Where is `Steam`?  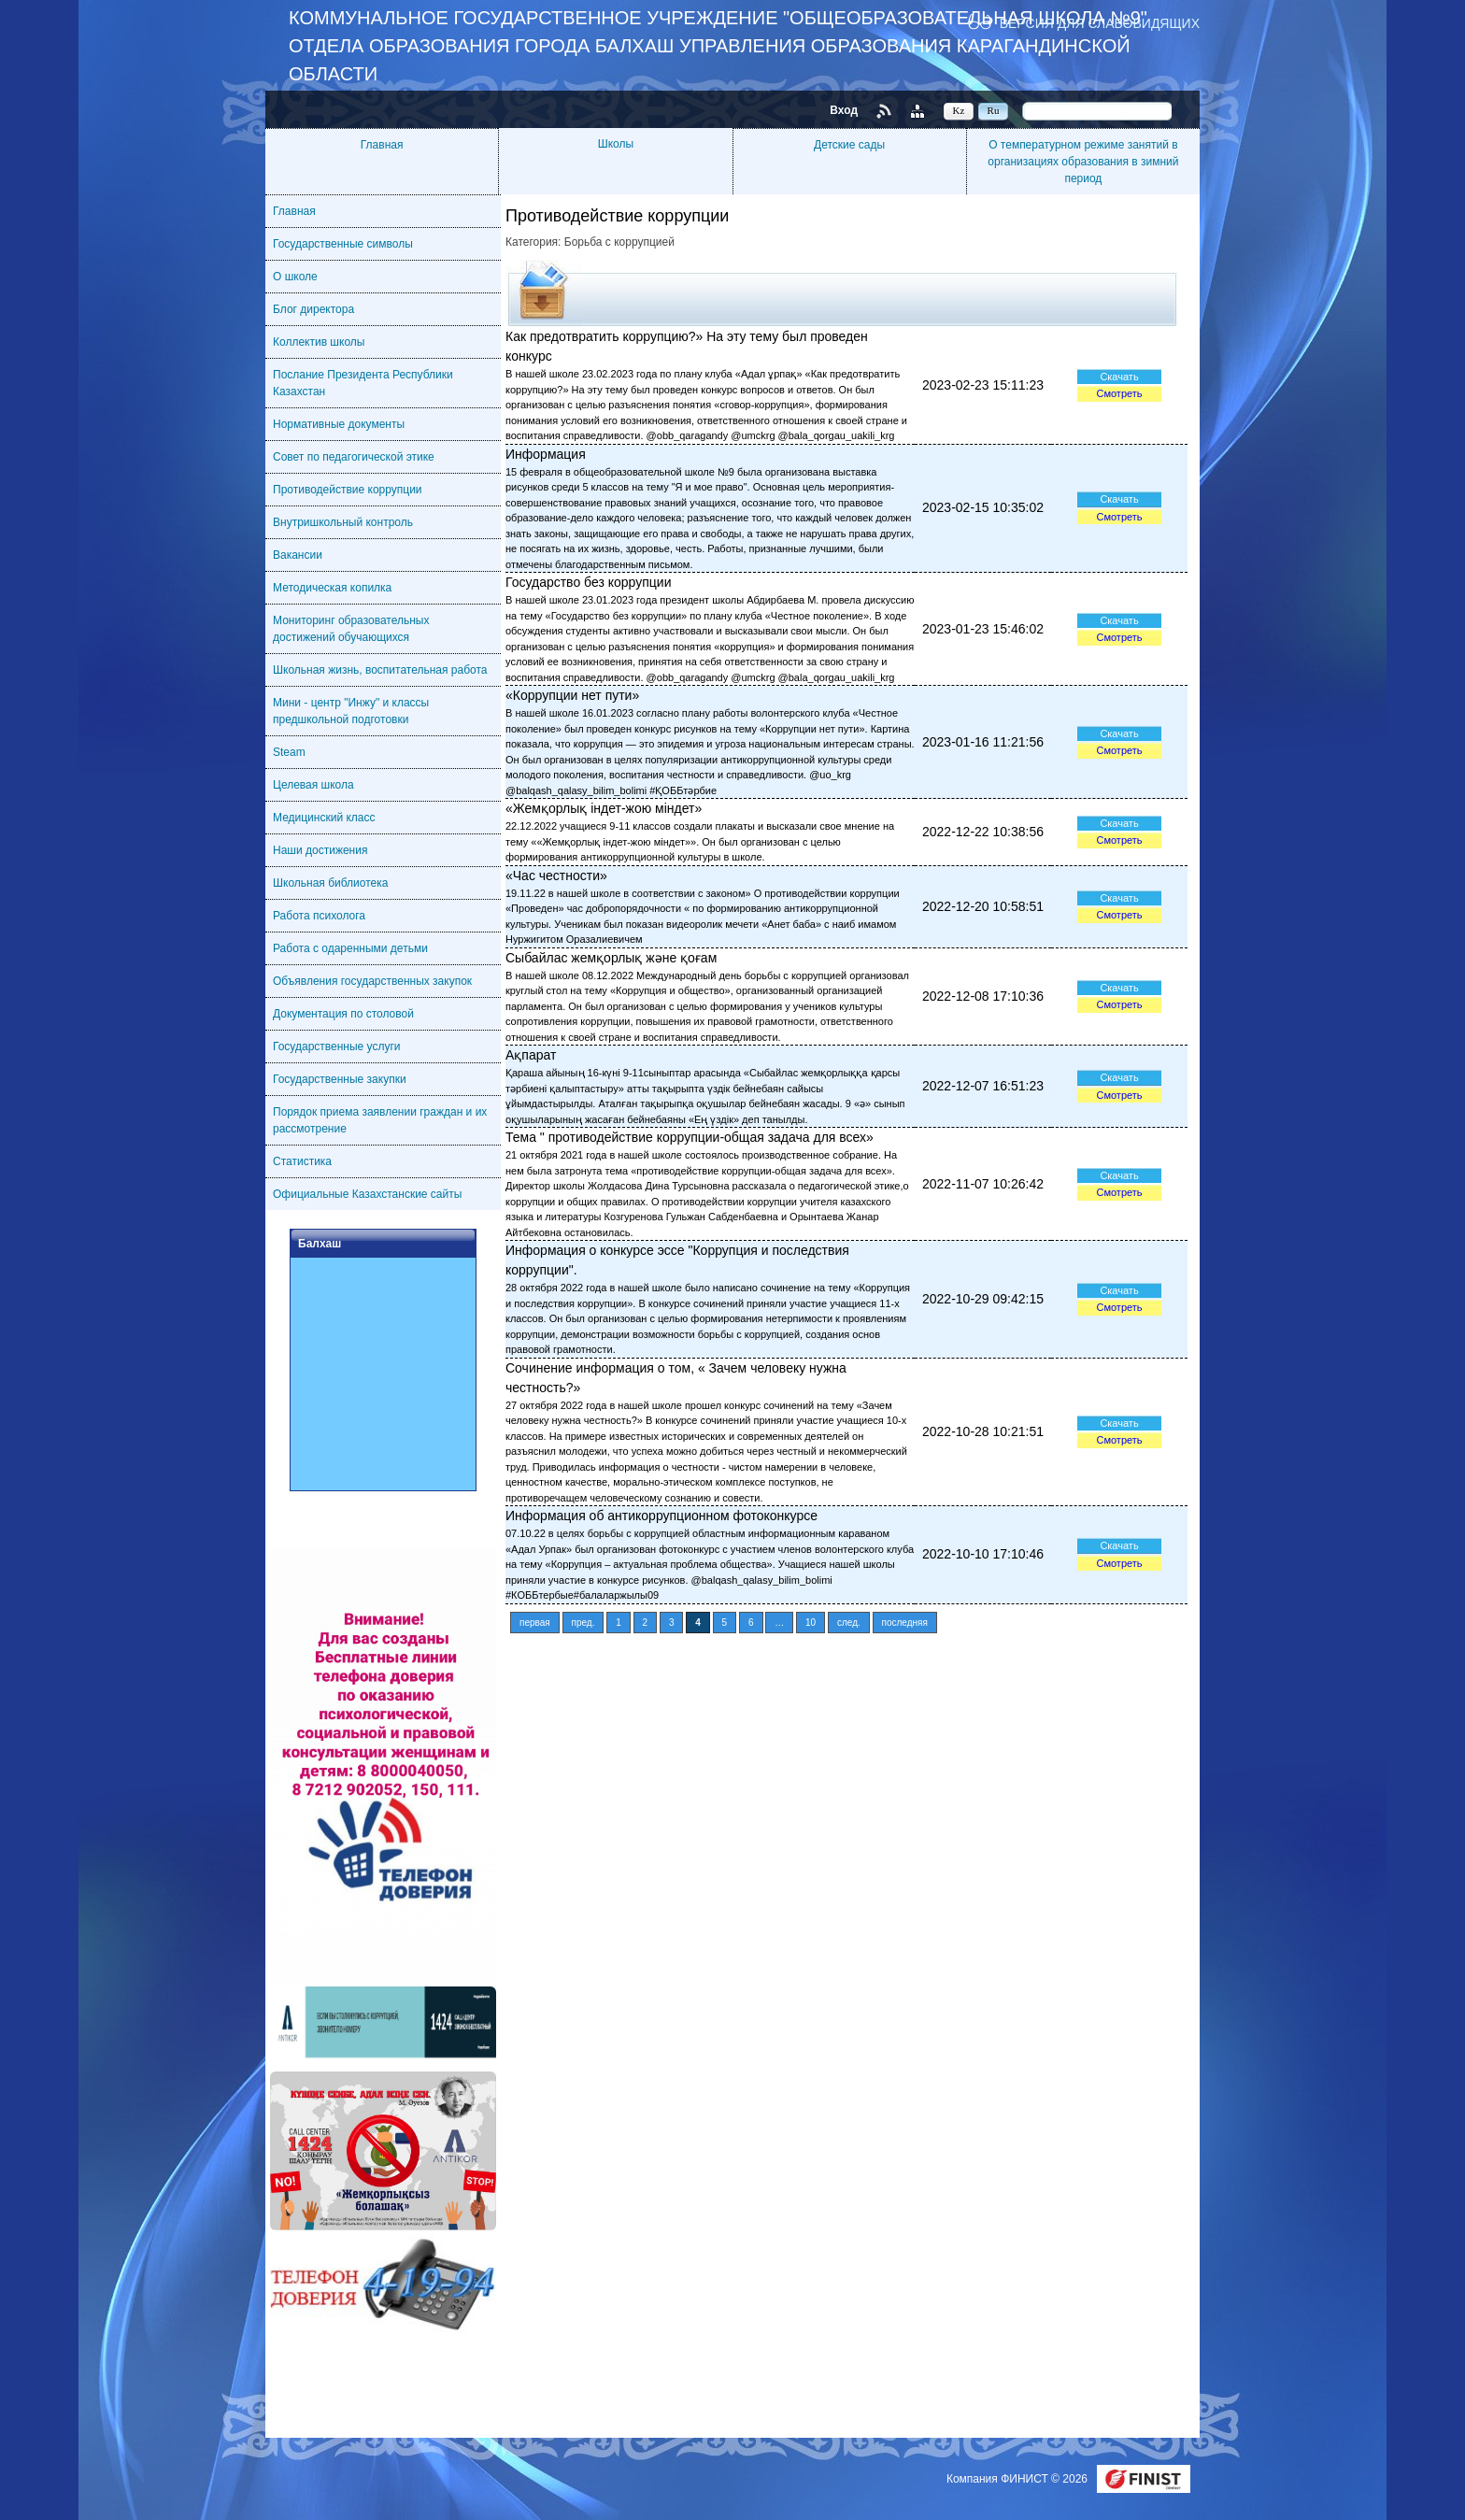 Steam is located at coordinates (289, 752).